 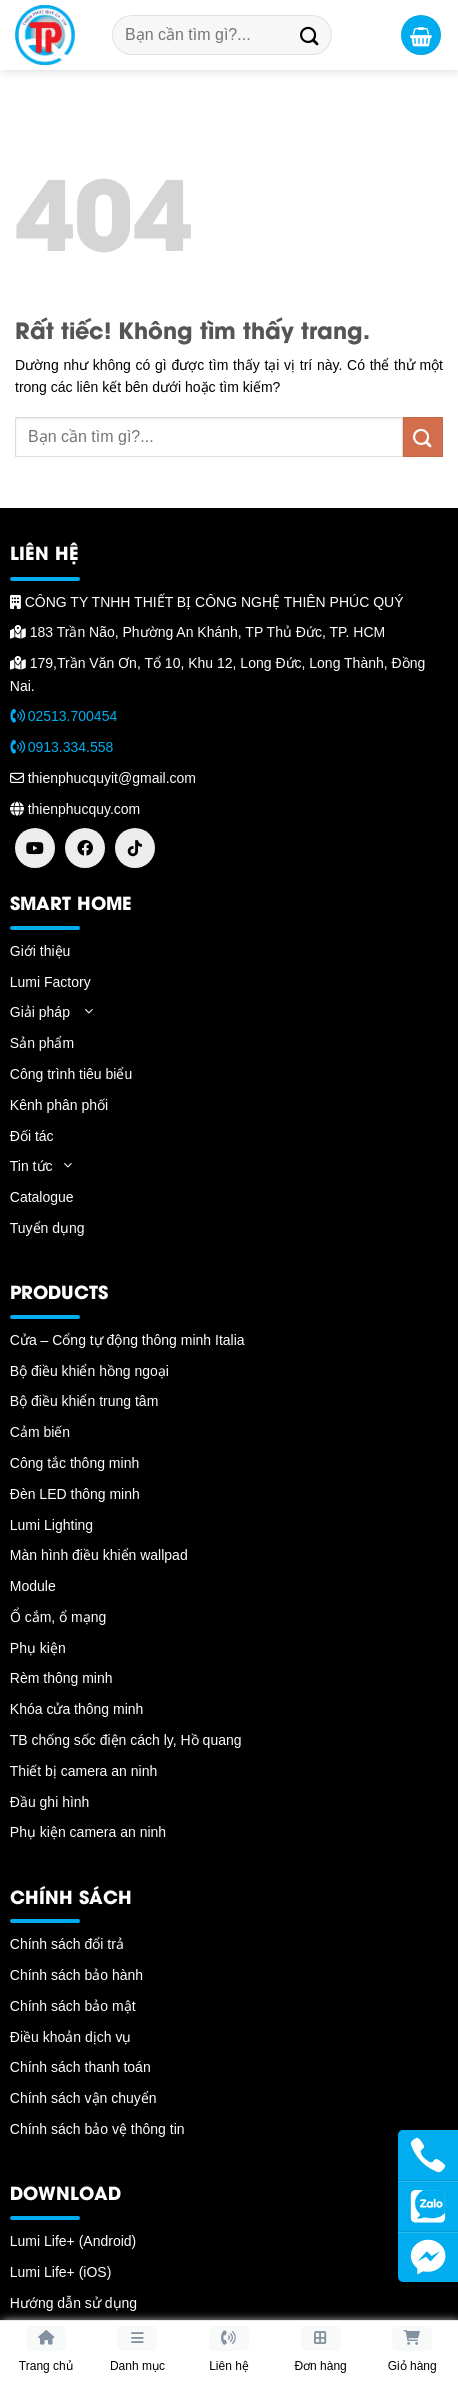 What do you see at coordinates (80, 2067) in the screenshot?
I see `Chính sách thanh toán` at bounding box center [80, 2067].